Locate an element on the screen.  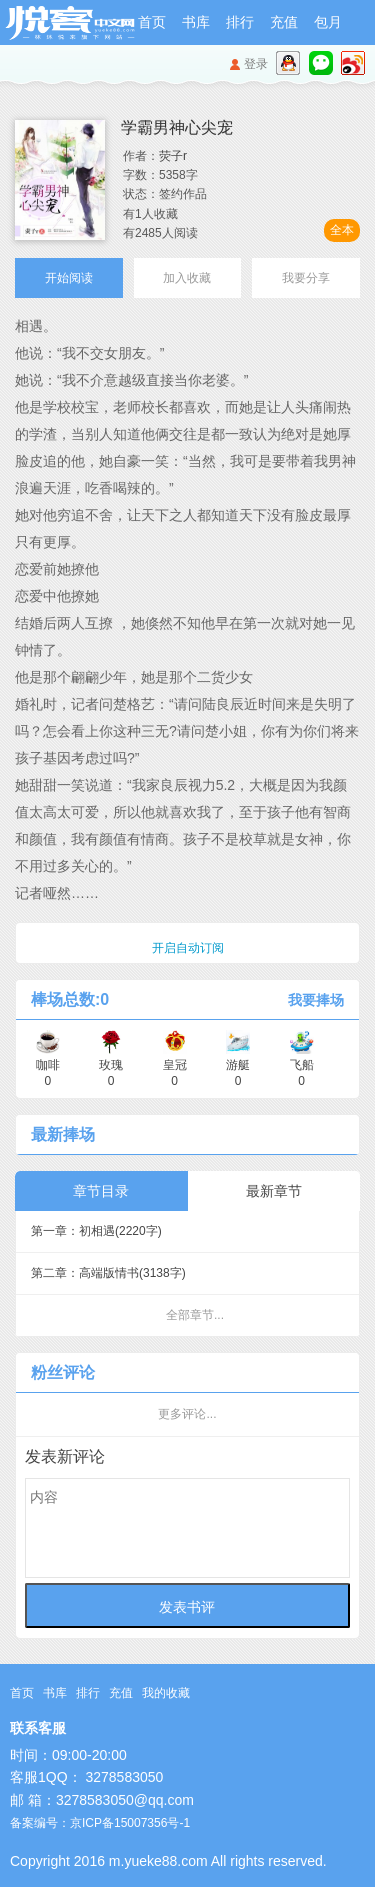
我的收藏 is located at coordinates (166, 1693).